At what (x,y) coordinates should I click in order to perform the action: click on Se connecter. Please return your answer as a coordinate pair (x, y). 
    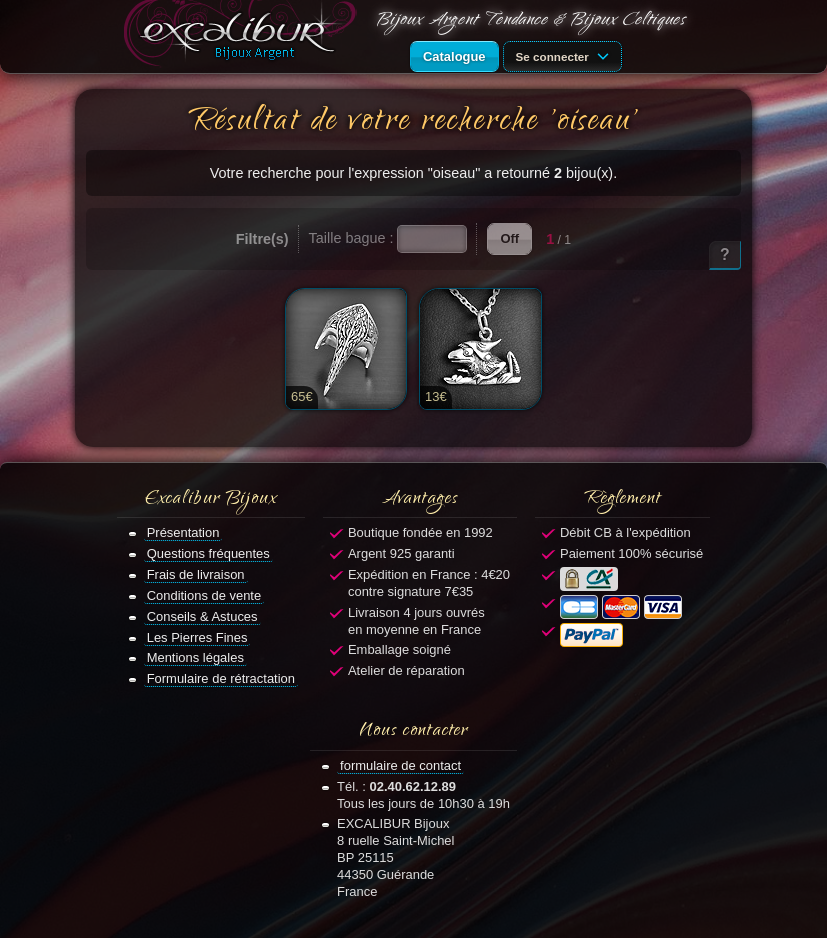
    Looking at the image, I should click on (566, 55).